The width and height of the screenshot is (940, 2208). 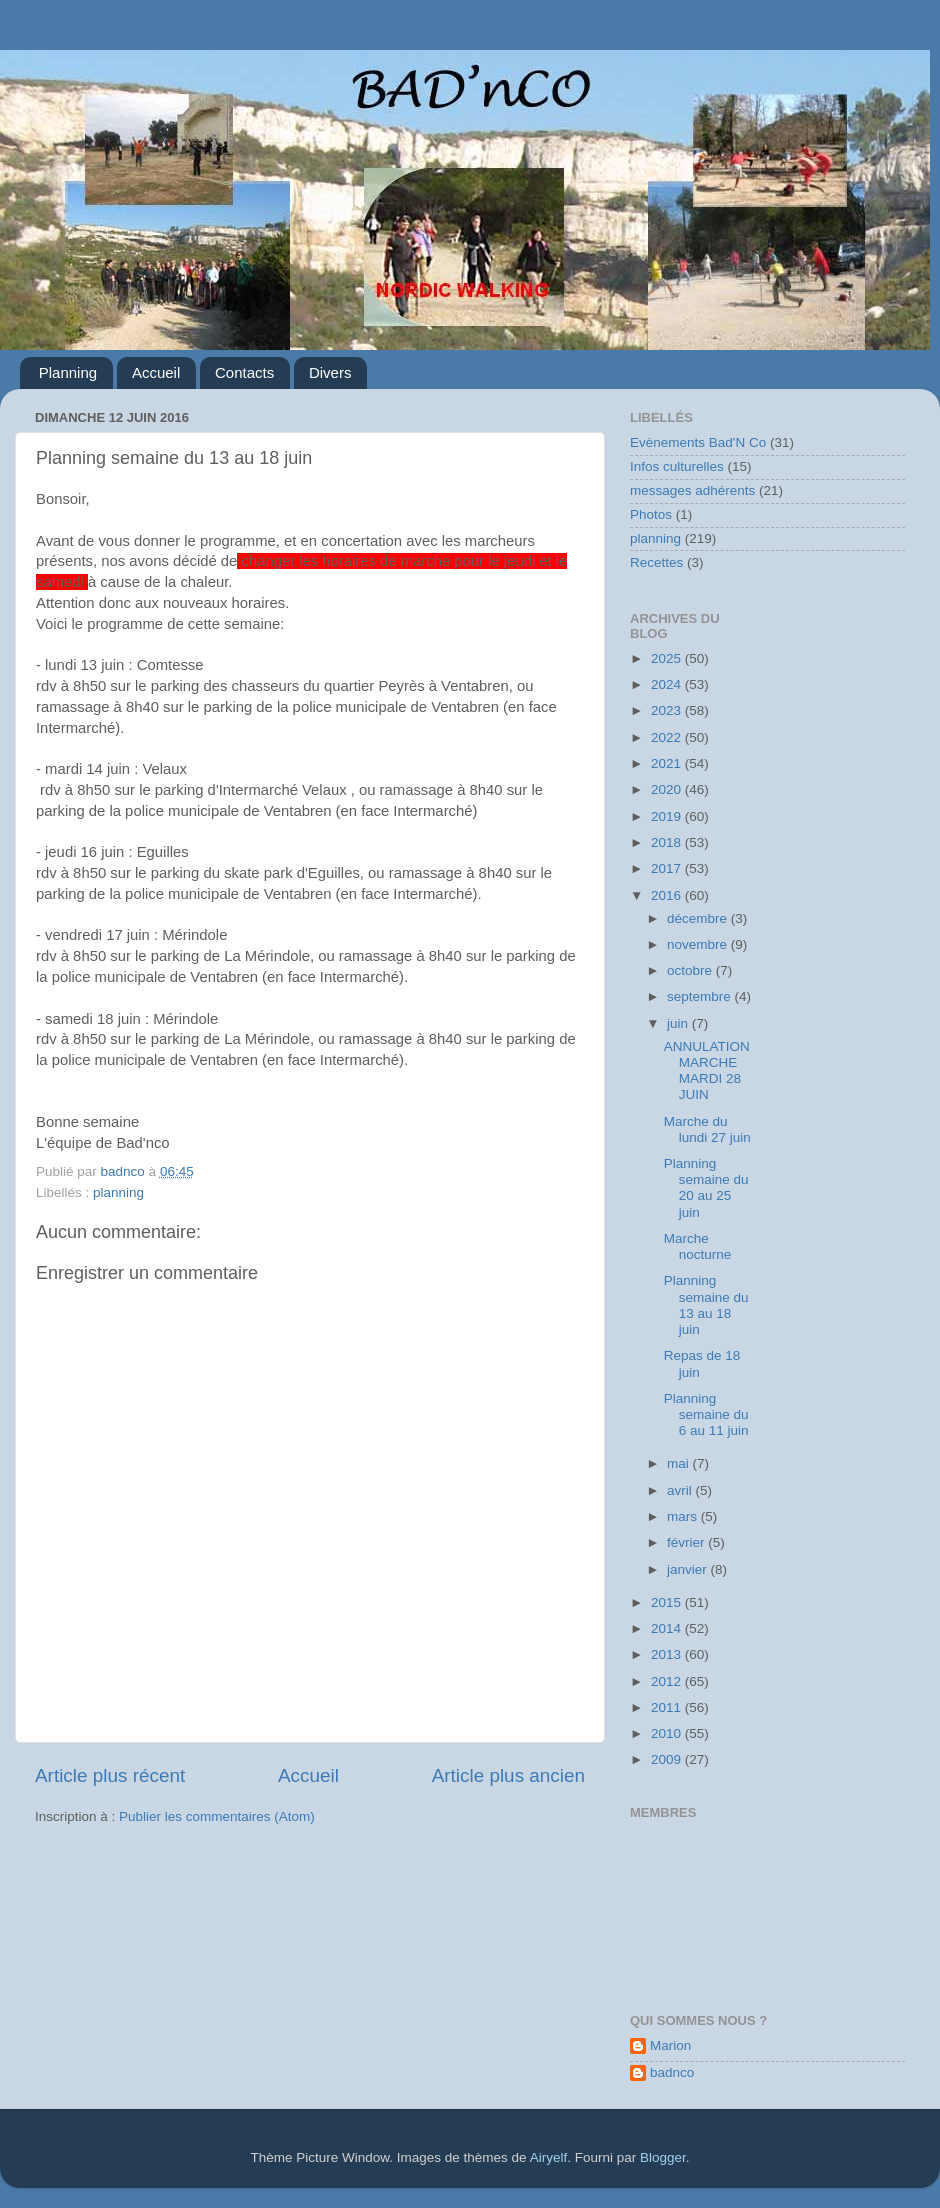 I want to click on 2019, so click(x=668, y=816).